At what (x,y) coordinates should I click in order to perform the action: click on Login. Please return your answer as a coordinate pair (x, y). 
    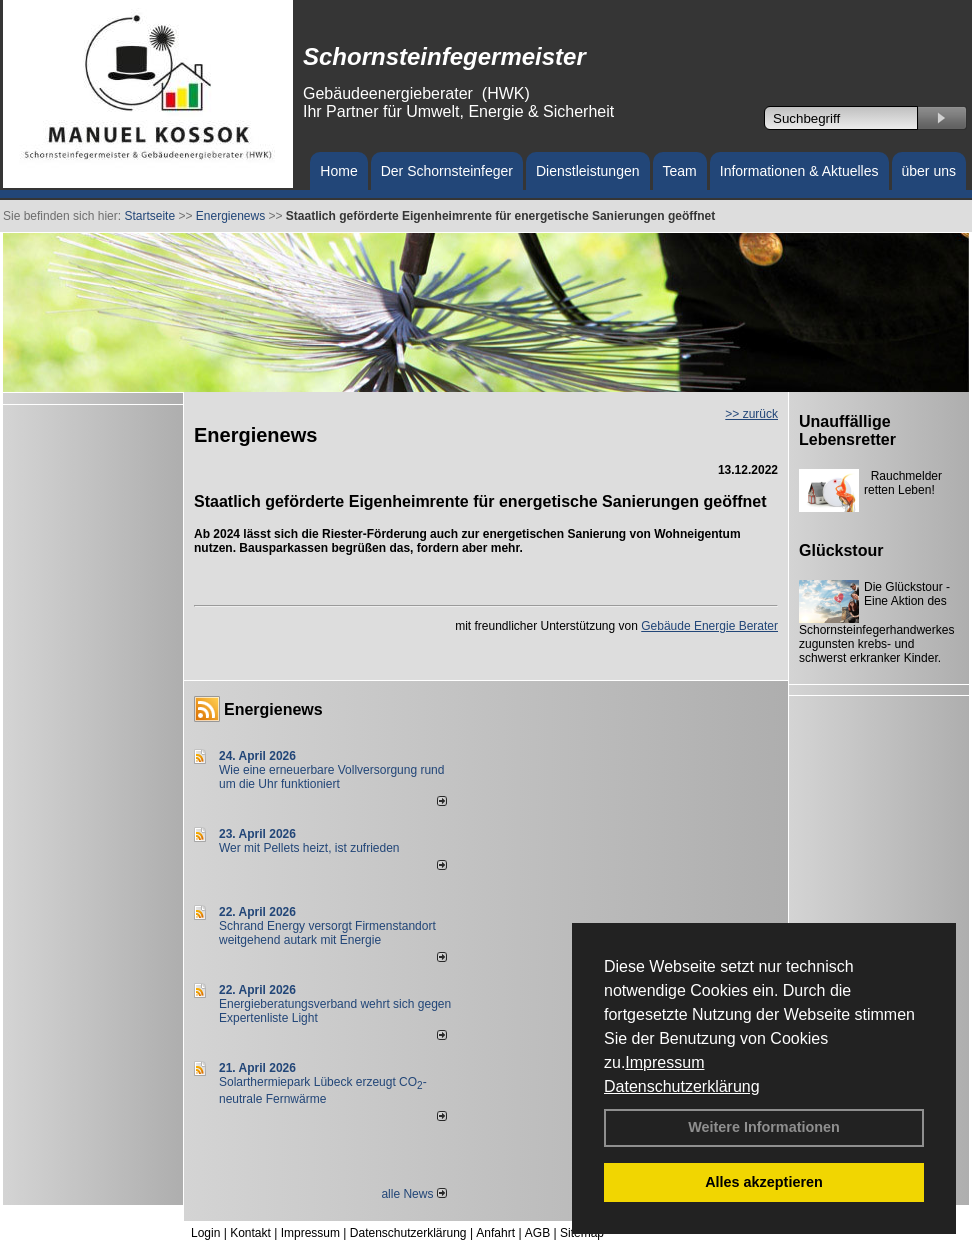
    Looking at the image, I should click on (205, 1233).